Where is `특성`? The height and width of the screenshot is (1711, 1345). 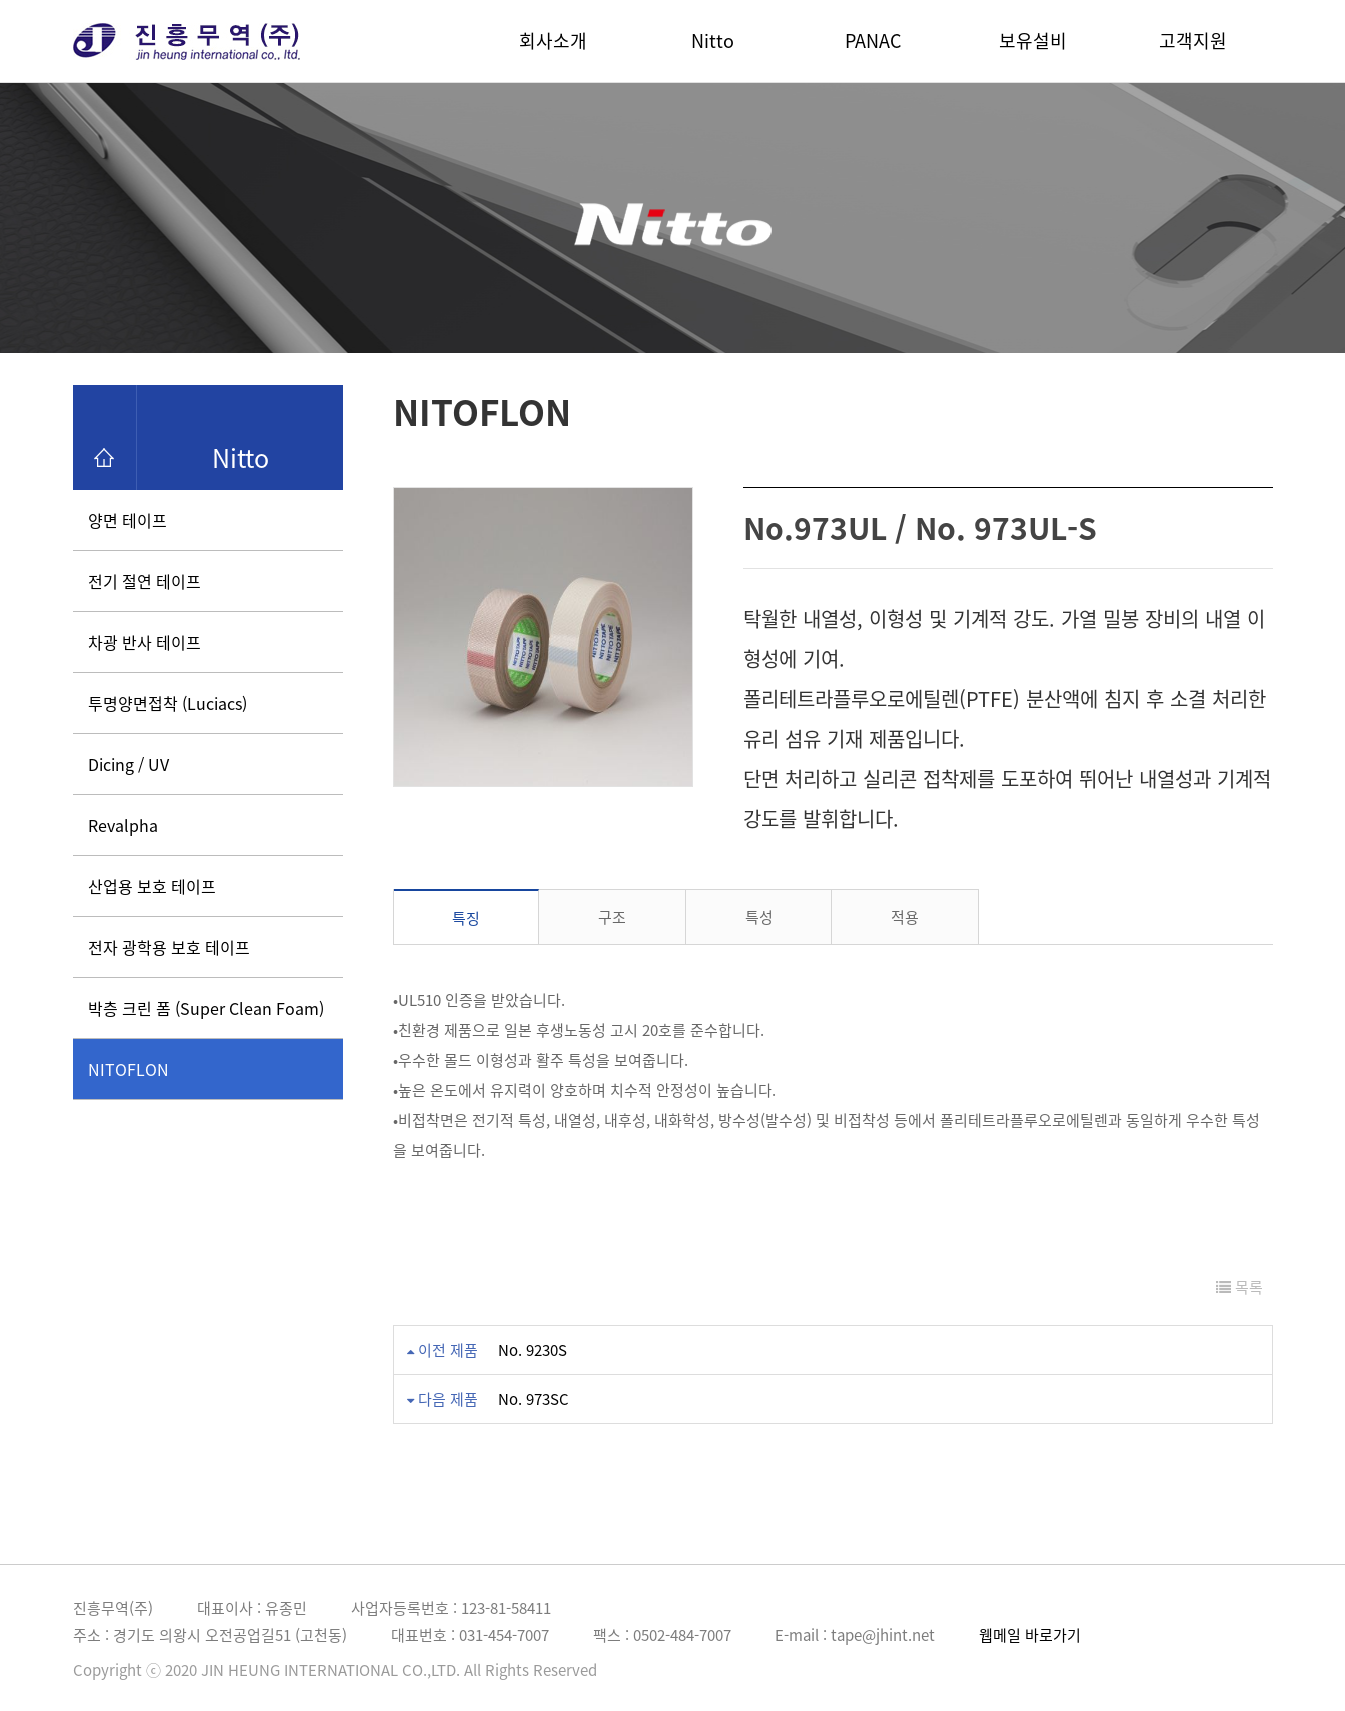 특성 is located at coordinates (759, 917).